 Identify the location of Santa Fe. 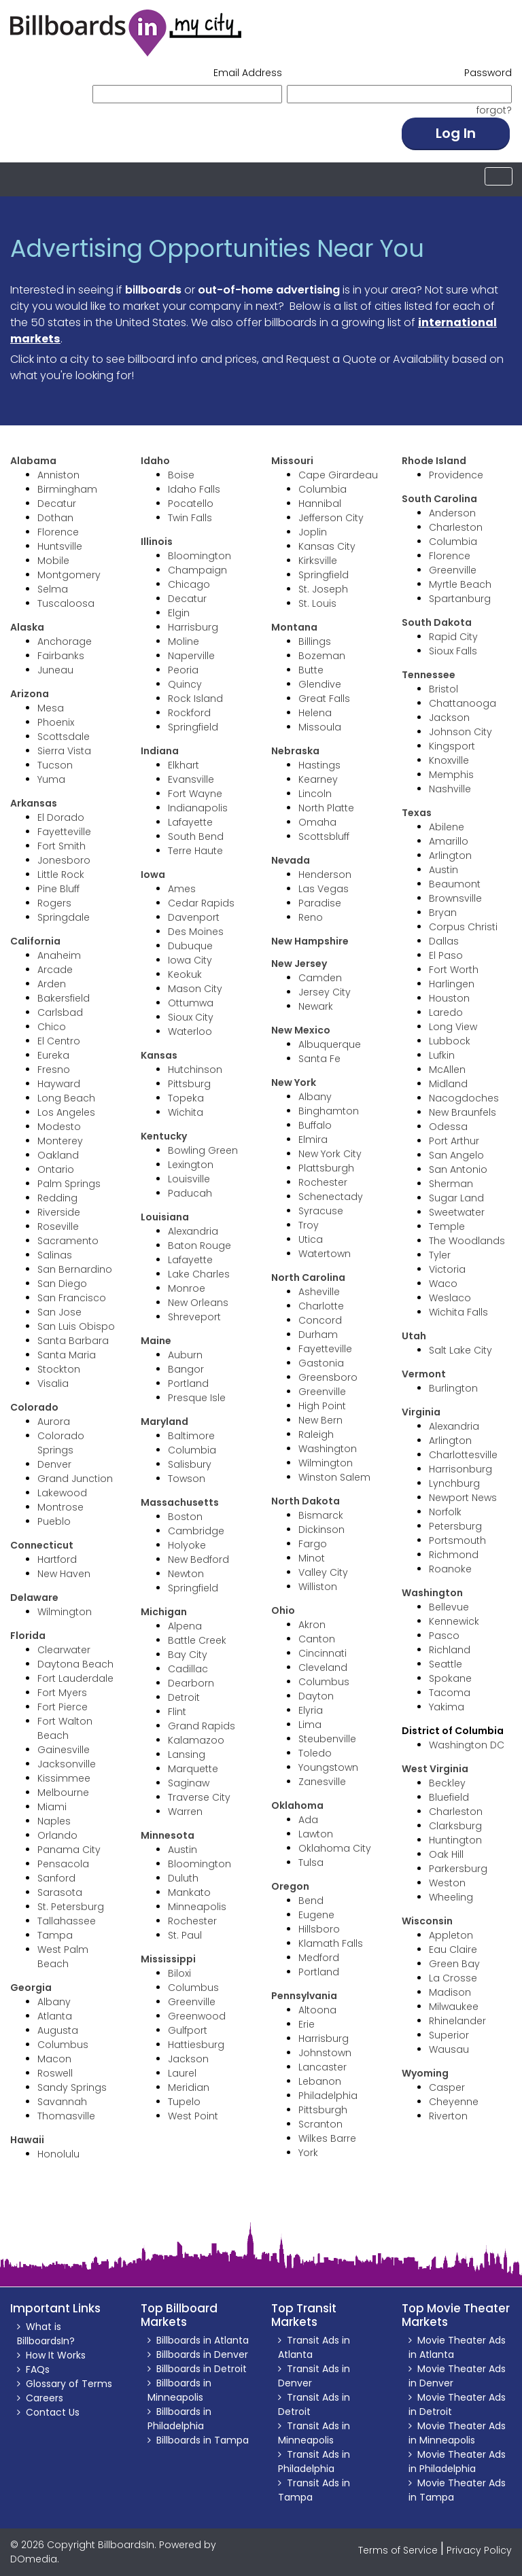
(319, 1058).